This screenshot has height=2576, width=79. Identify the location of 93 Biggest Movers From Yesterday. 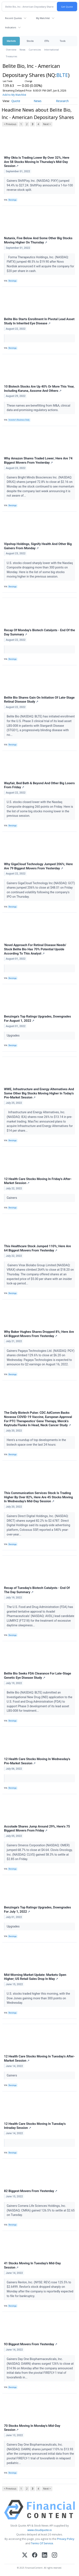
(30, 2344).